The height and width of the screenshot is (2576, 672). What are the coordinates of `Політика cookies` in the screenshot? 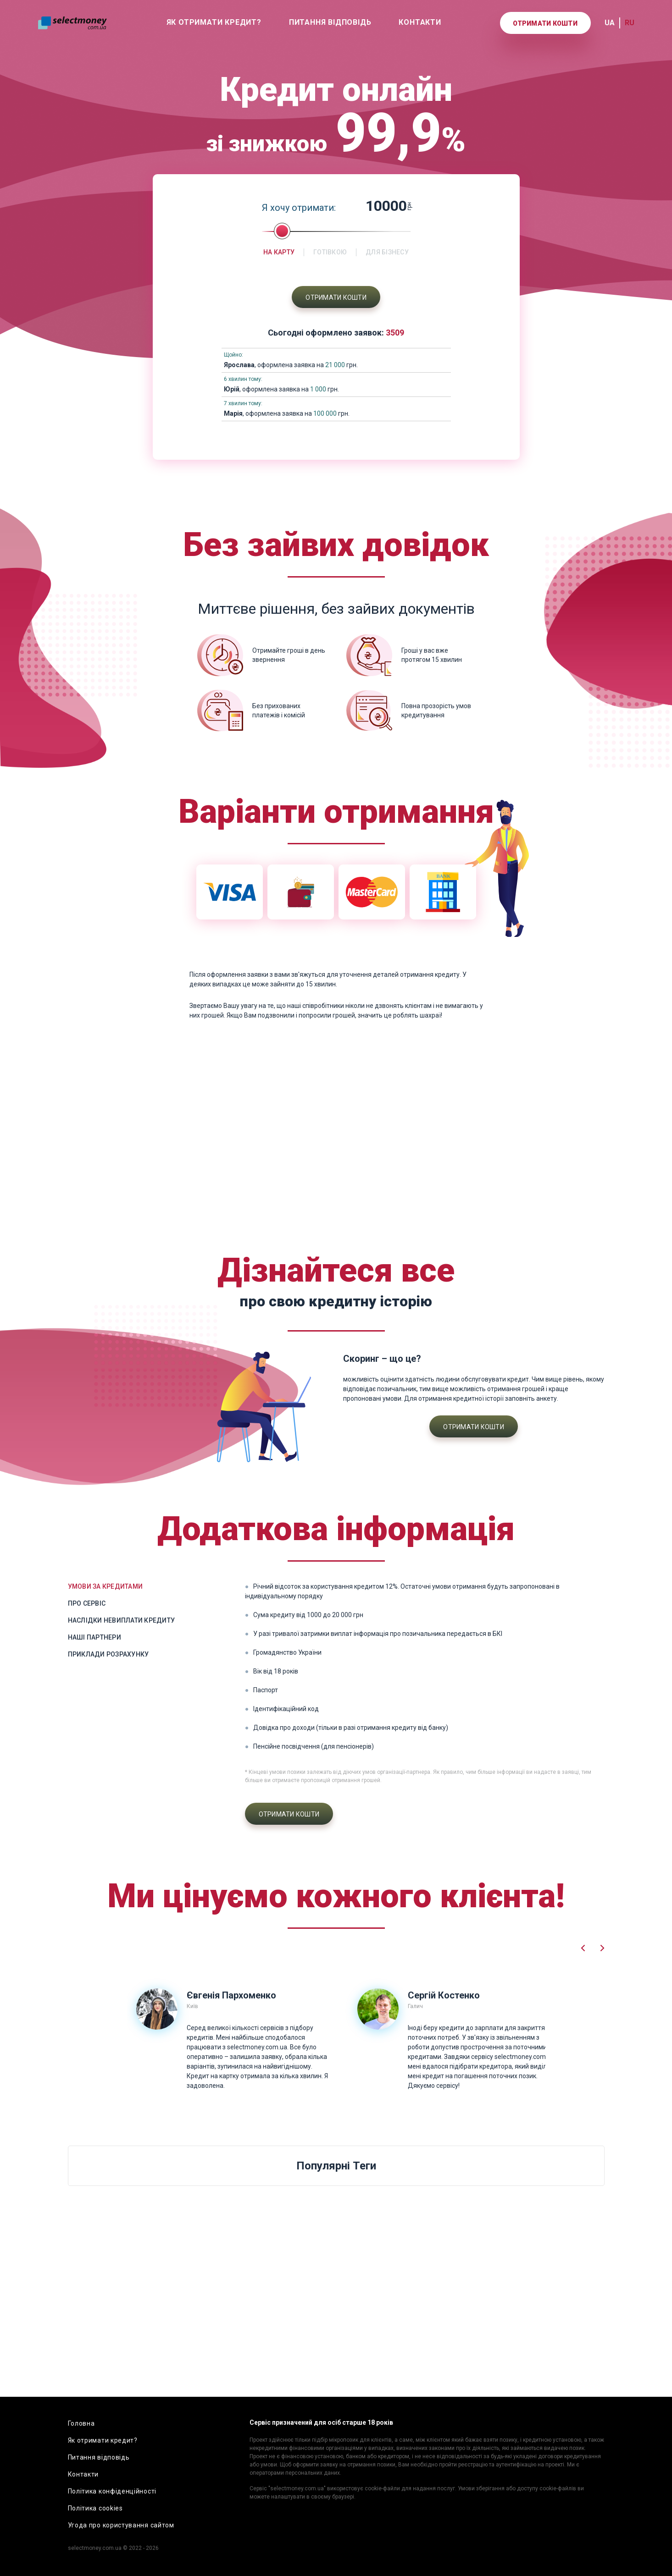 It's located at (95, 2508).